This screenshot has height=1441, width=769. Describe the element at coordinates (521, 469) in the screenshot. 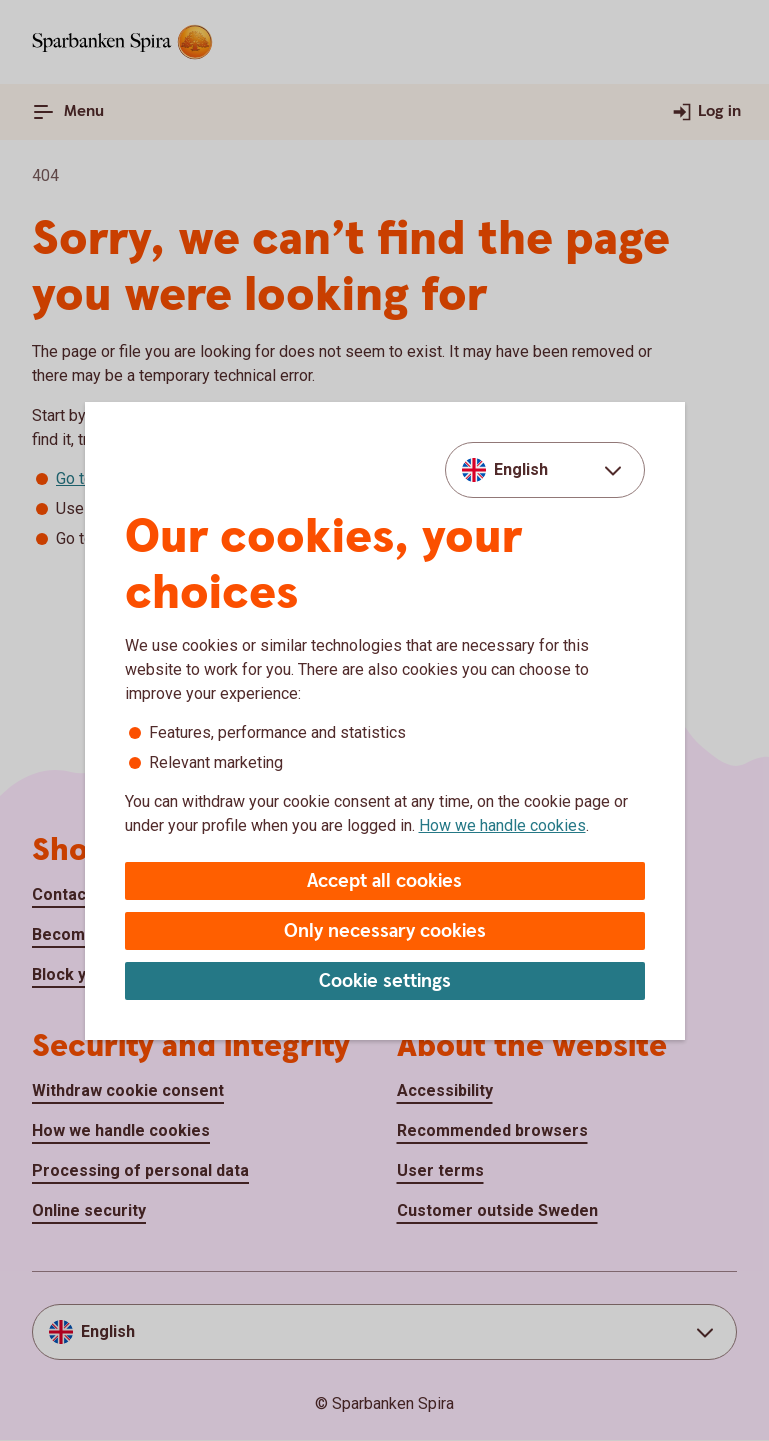

I see `English [combobox]` at that location.